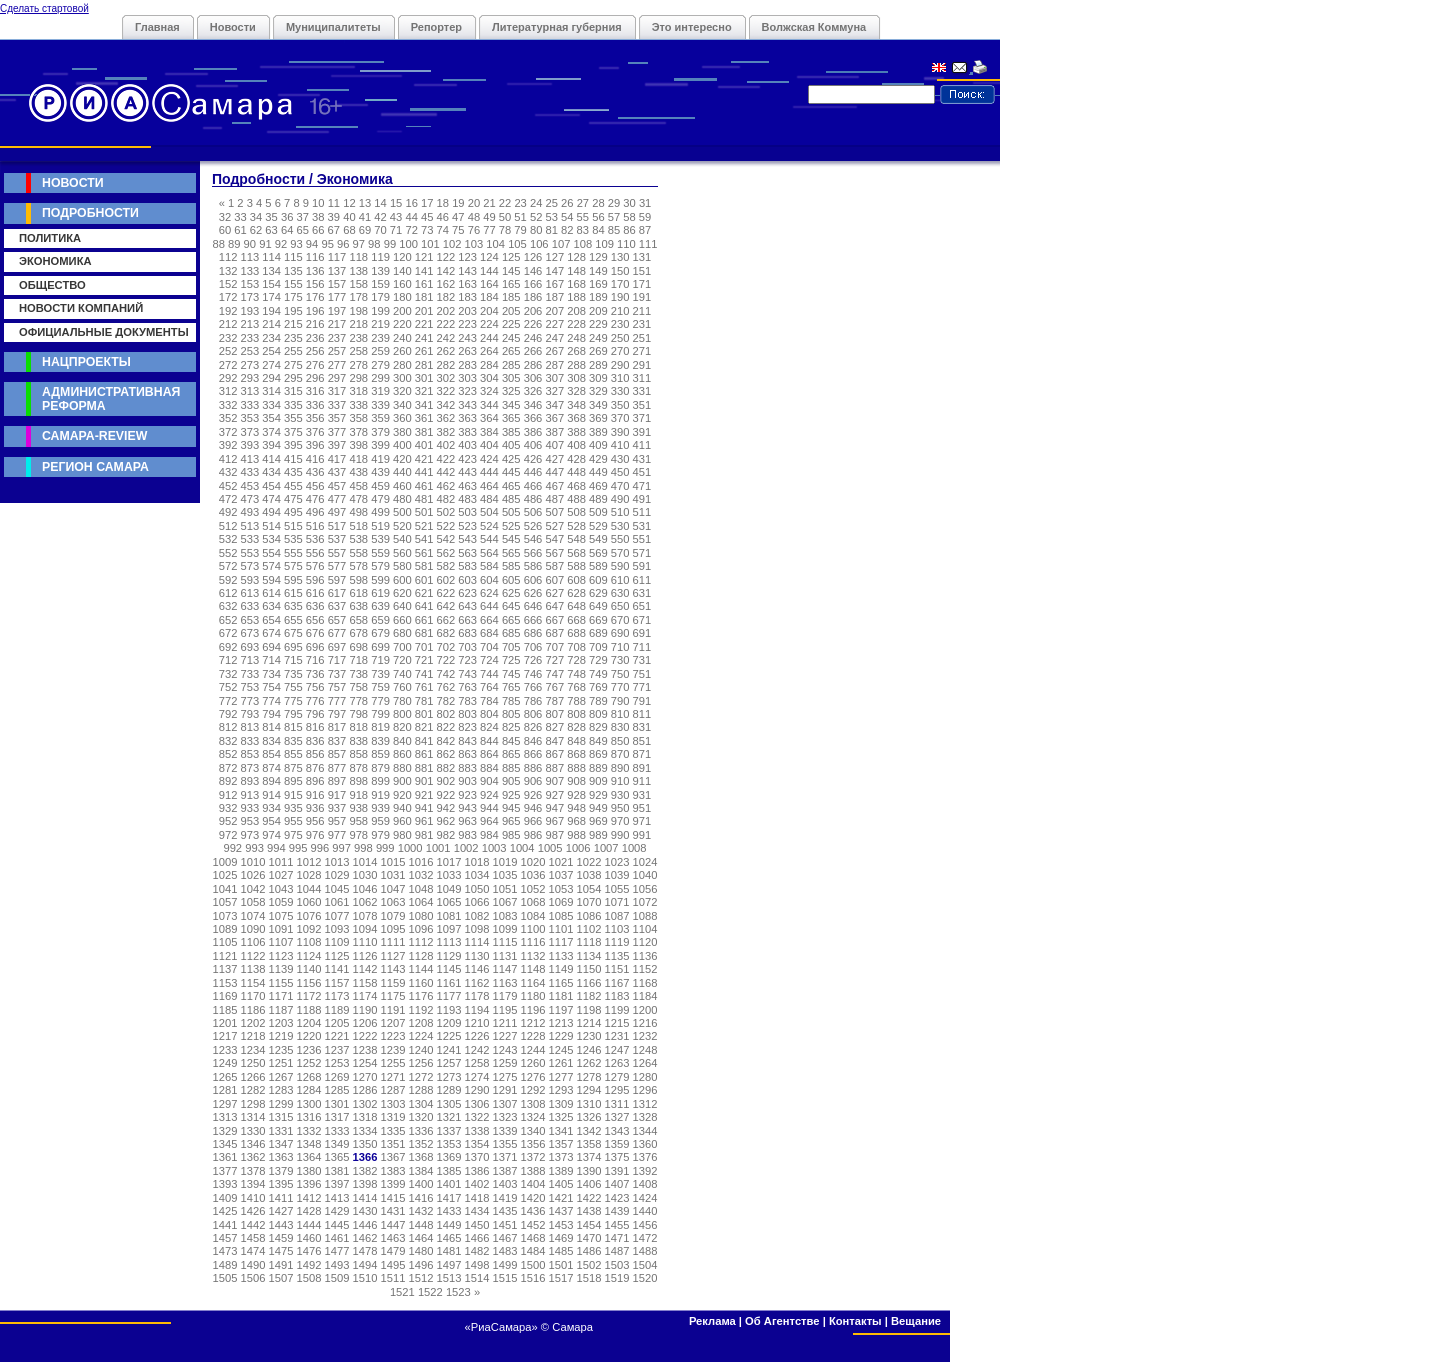 The image size is (1440, 1362). I want to click on 931, so click(642, 795).